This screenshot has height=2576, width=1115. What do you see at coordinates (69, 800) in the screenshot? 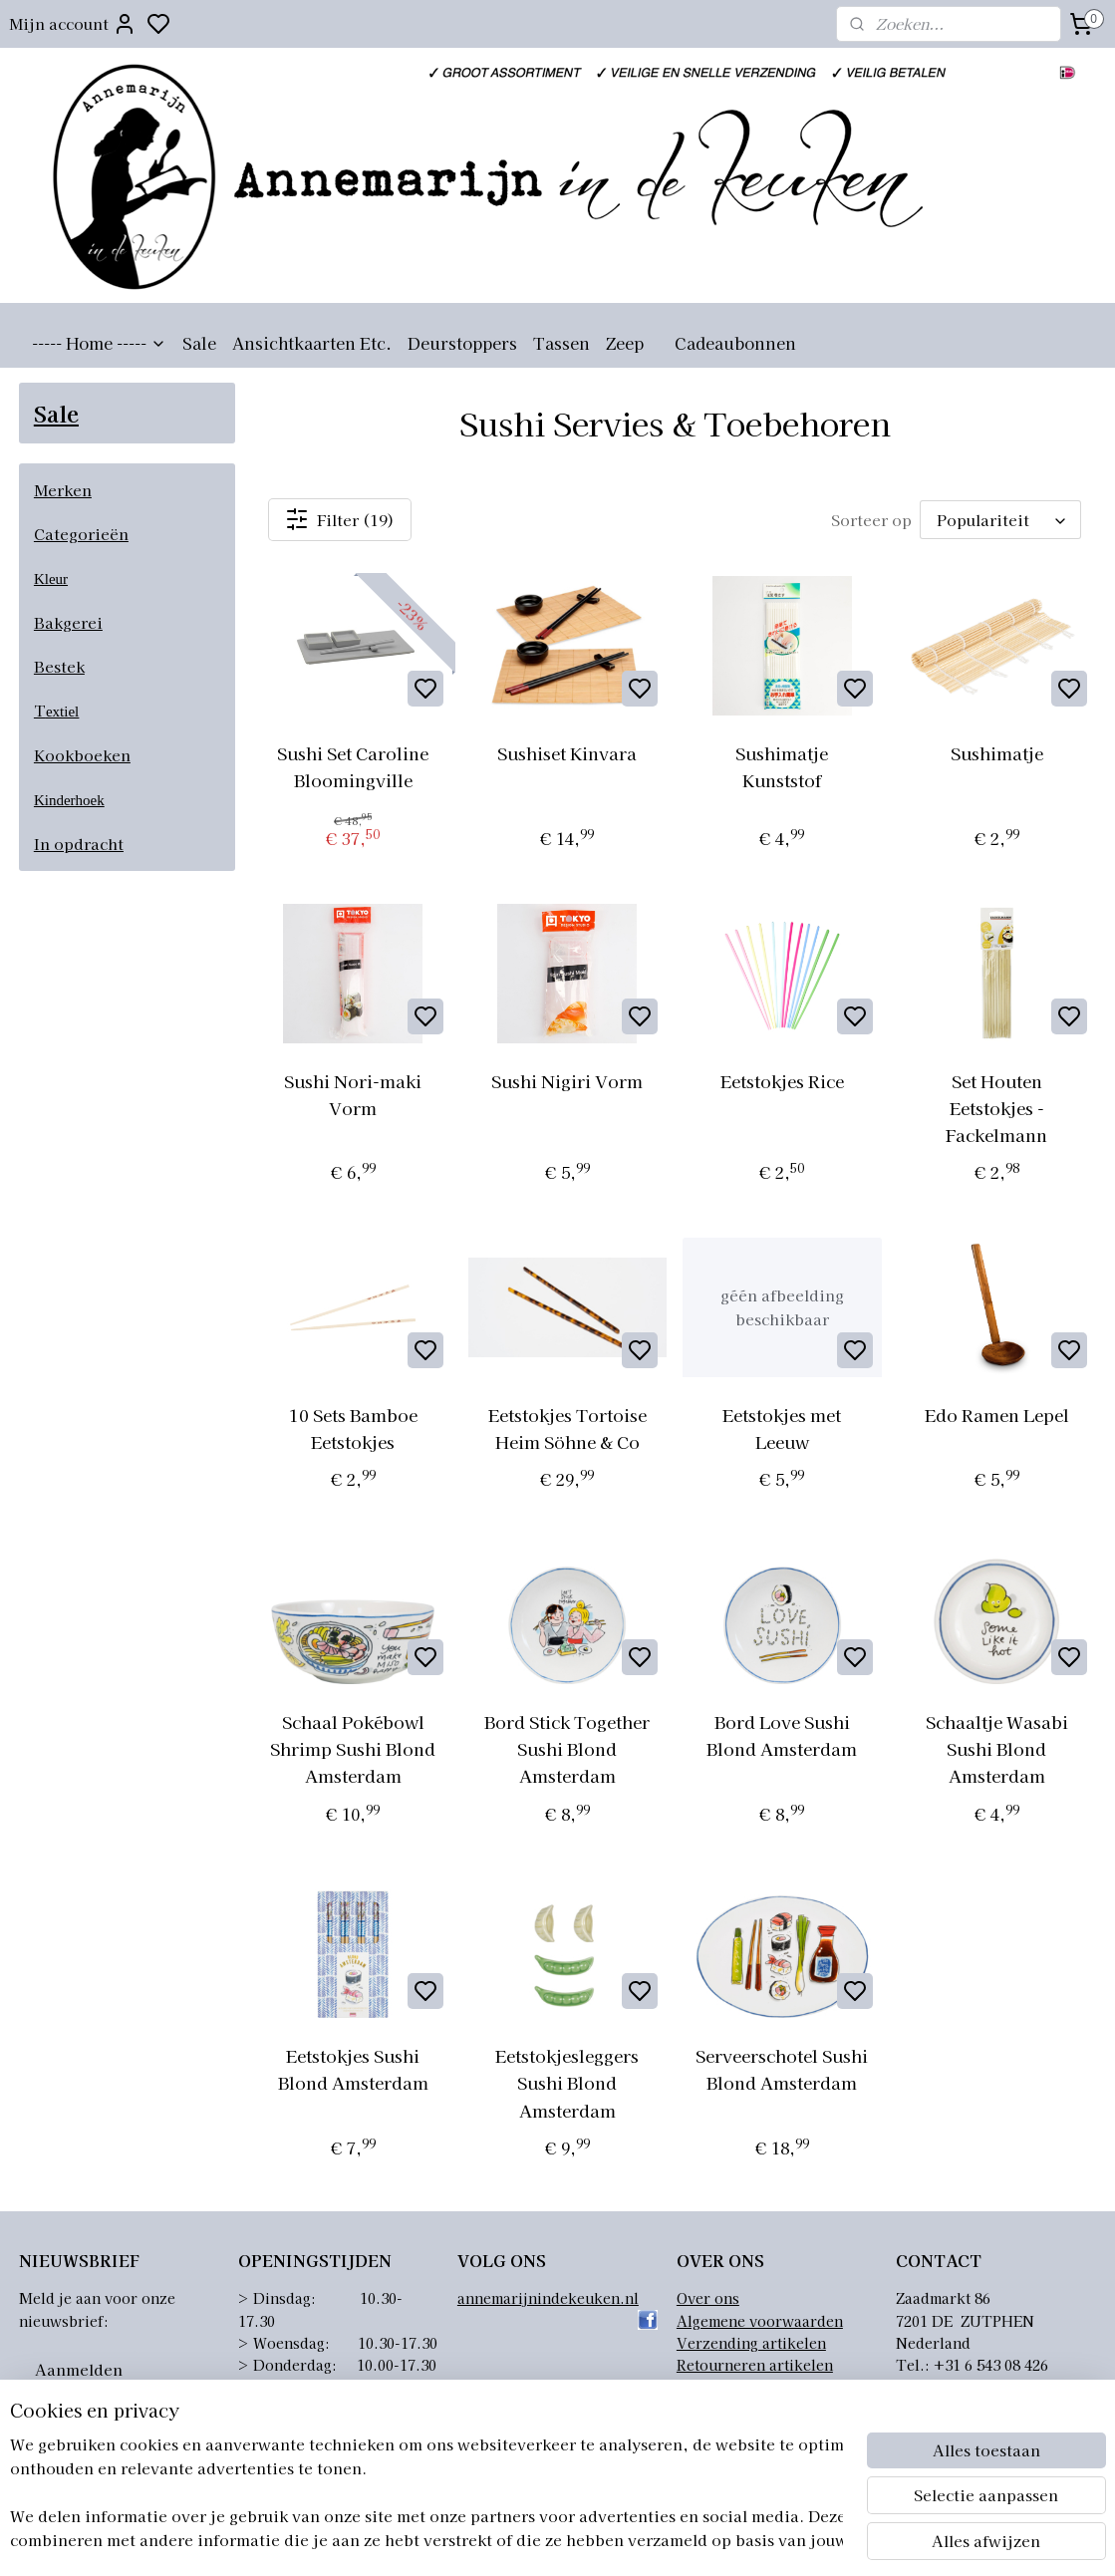
I see `Kinderhoek` at bounding box center [69, 800].